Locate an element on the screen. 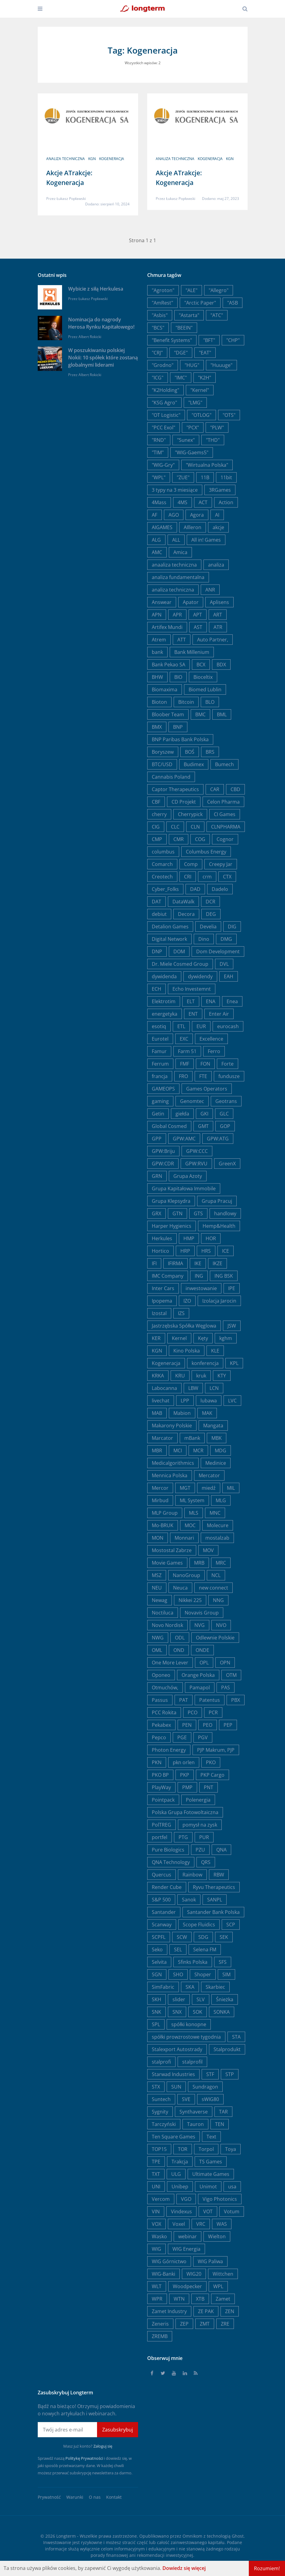  Comarch is located at coordinates (162, 864).